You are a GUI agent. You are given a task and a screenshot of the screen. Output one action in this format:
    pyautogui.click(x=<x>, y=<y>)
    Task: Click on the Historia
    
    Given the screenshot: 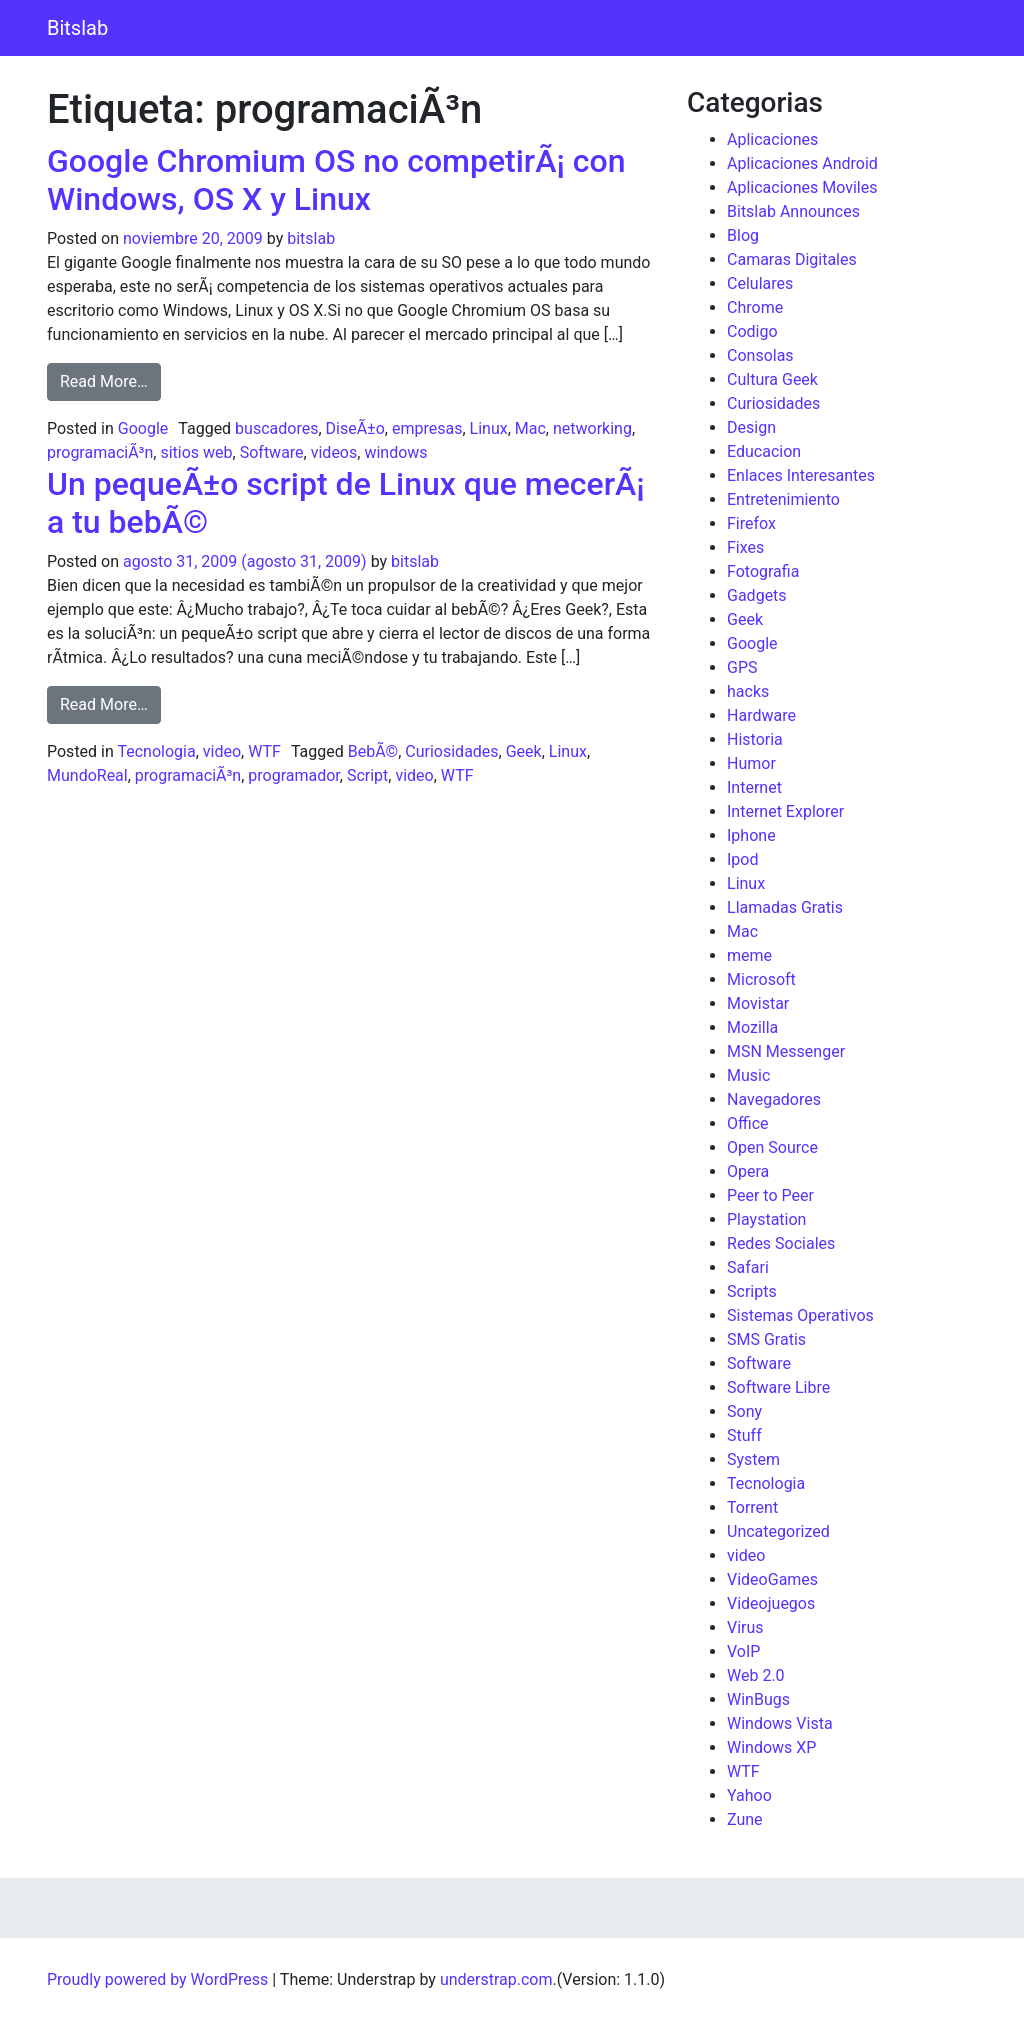 What is the action you would take?
    pyautogui.click(x=755, y=739)
    